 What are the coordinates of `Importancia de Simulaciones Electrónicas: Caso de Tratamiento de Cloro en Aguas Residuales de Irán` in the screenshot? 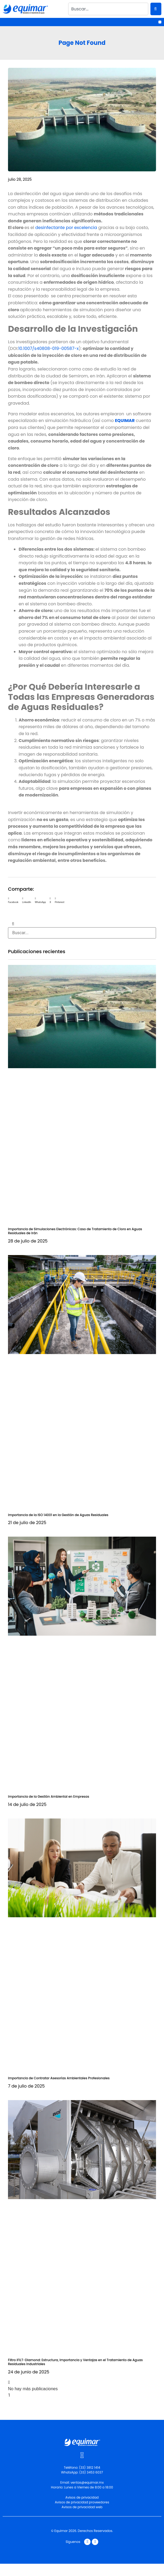 It's located at (75, 1231).